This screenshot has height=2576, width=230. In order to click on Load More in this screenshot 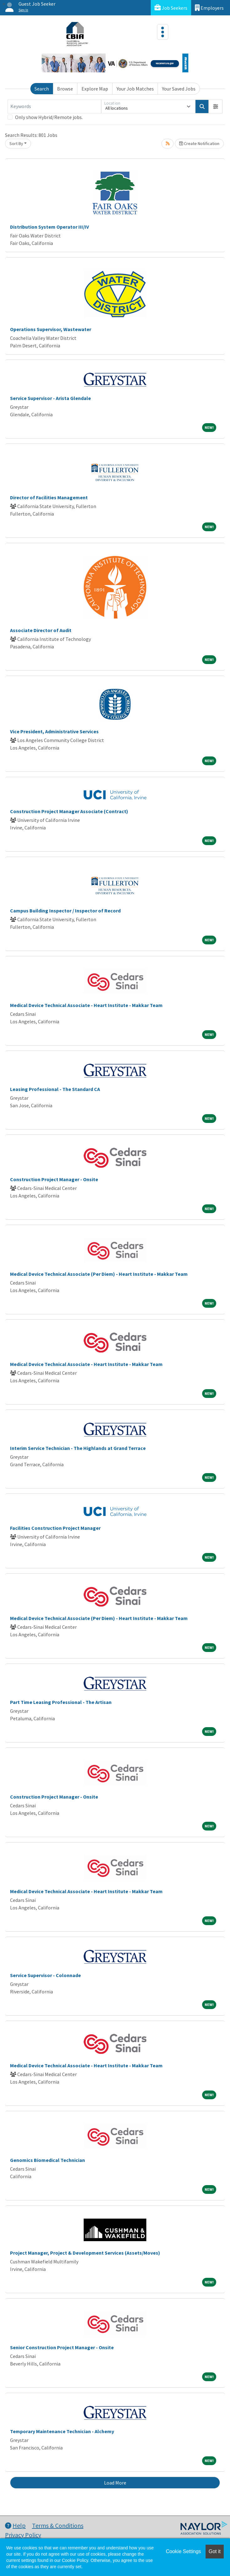, I will do `click(115, 2483)`.